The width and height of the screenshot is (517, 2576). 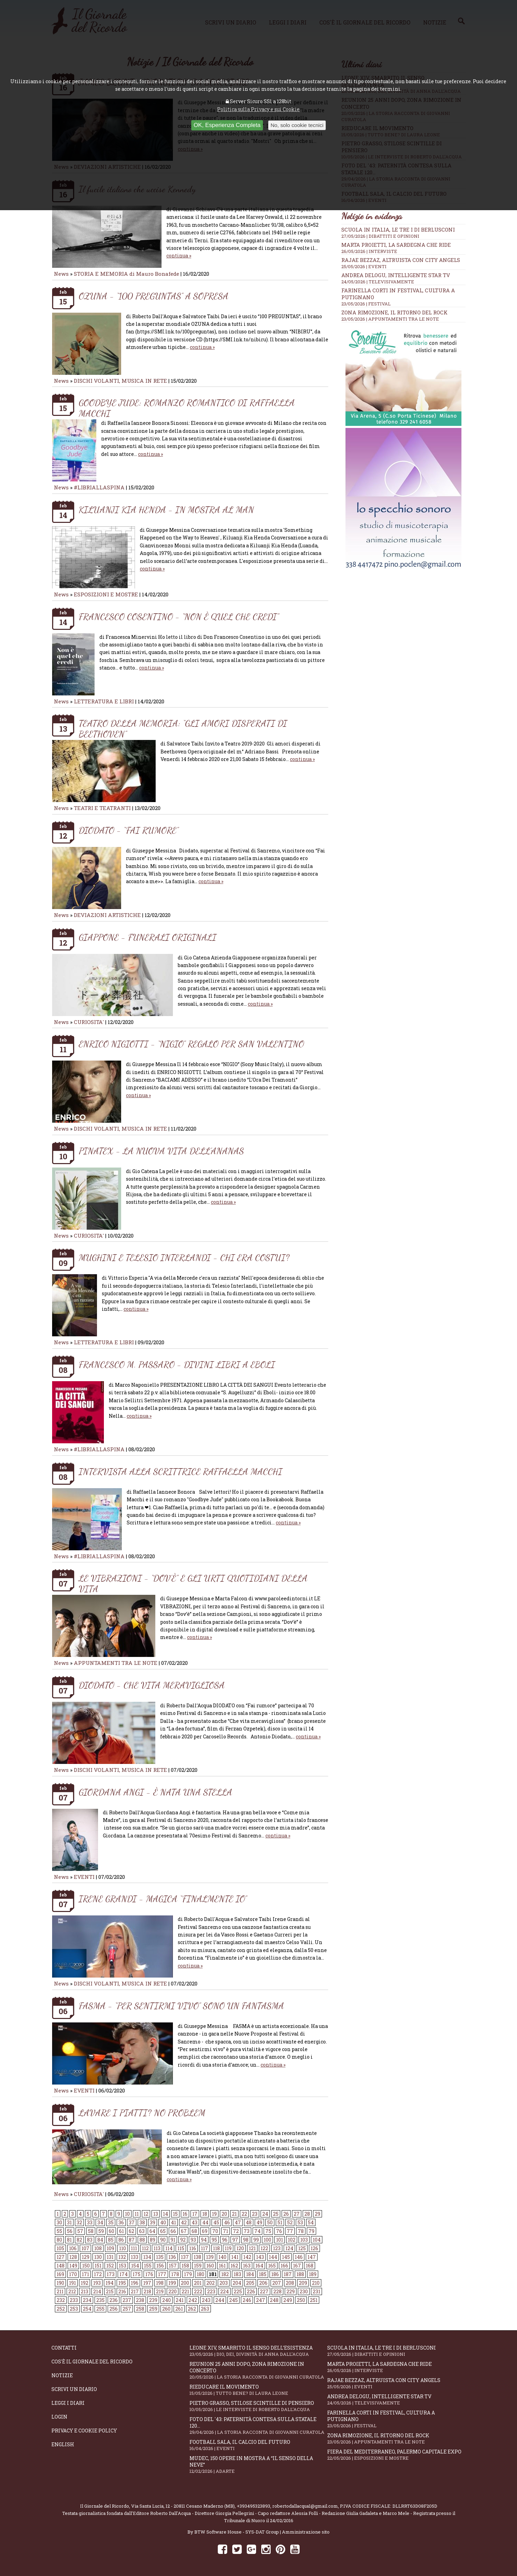 I want to click on 38, so click(x=142, y=2222).